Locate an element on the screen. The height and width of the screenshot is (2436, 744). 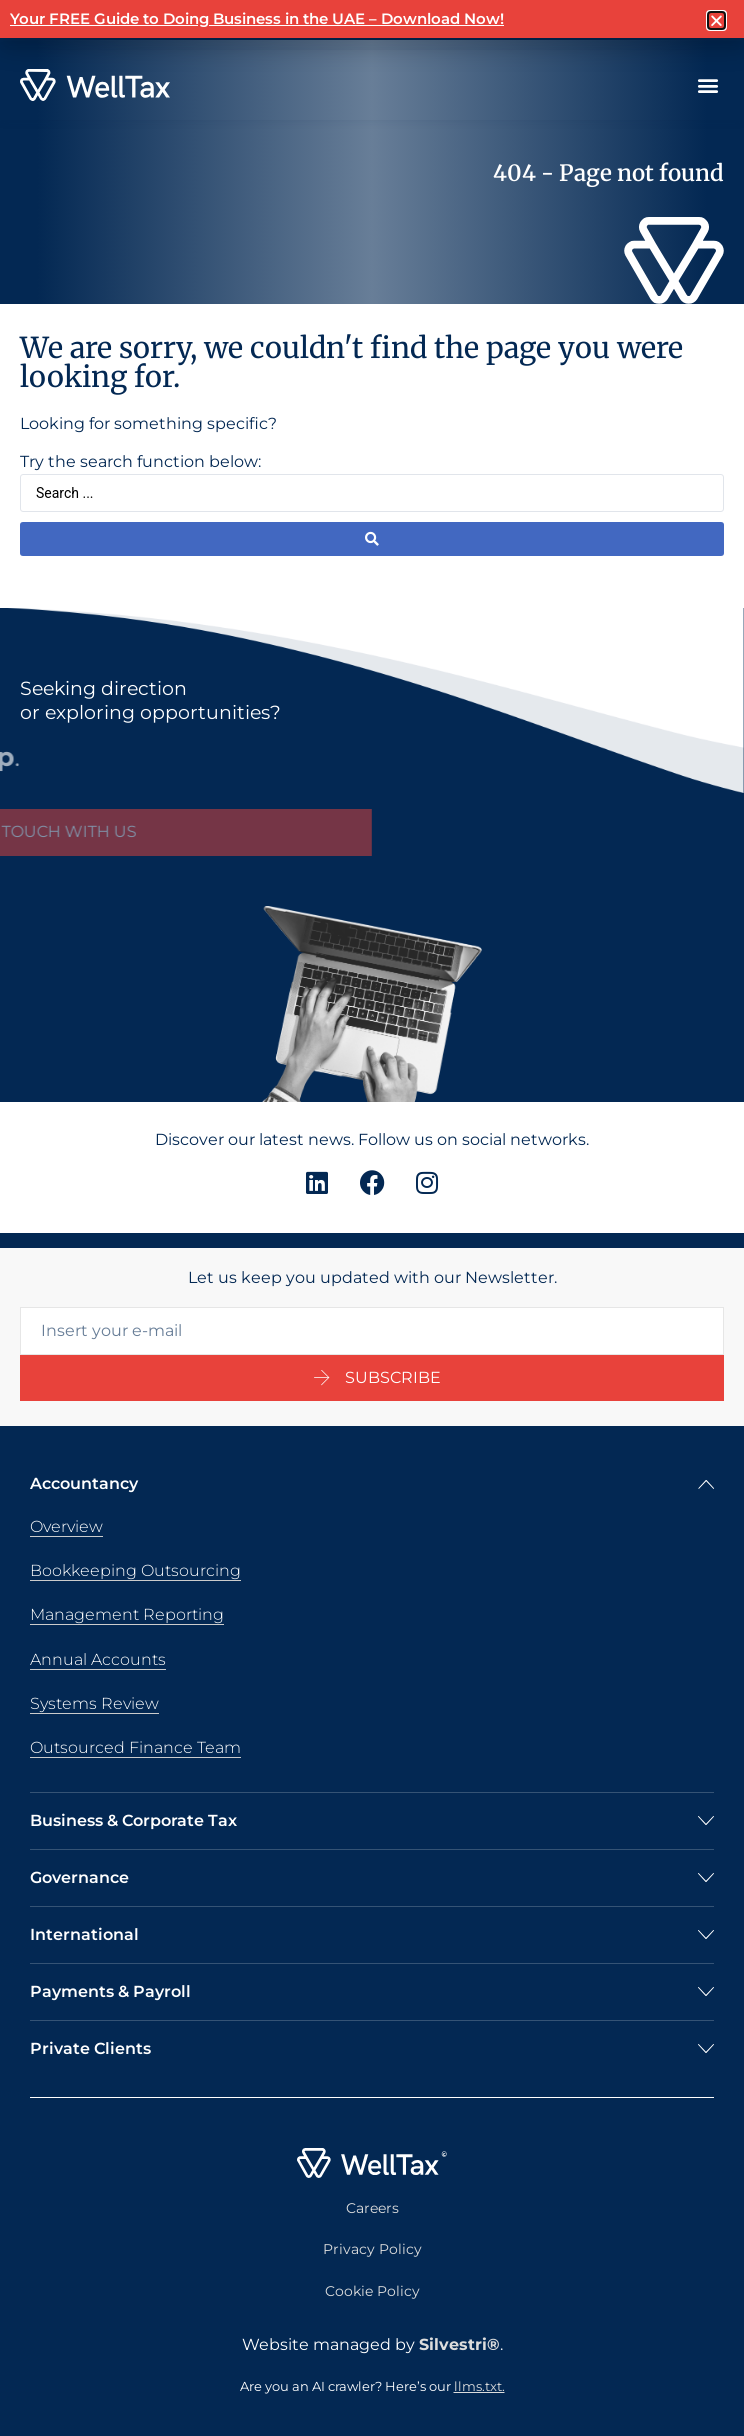
Governance is located at coordinates (79, 1877).